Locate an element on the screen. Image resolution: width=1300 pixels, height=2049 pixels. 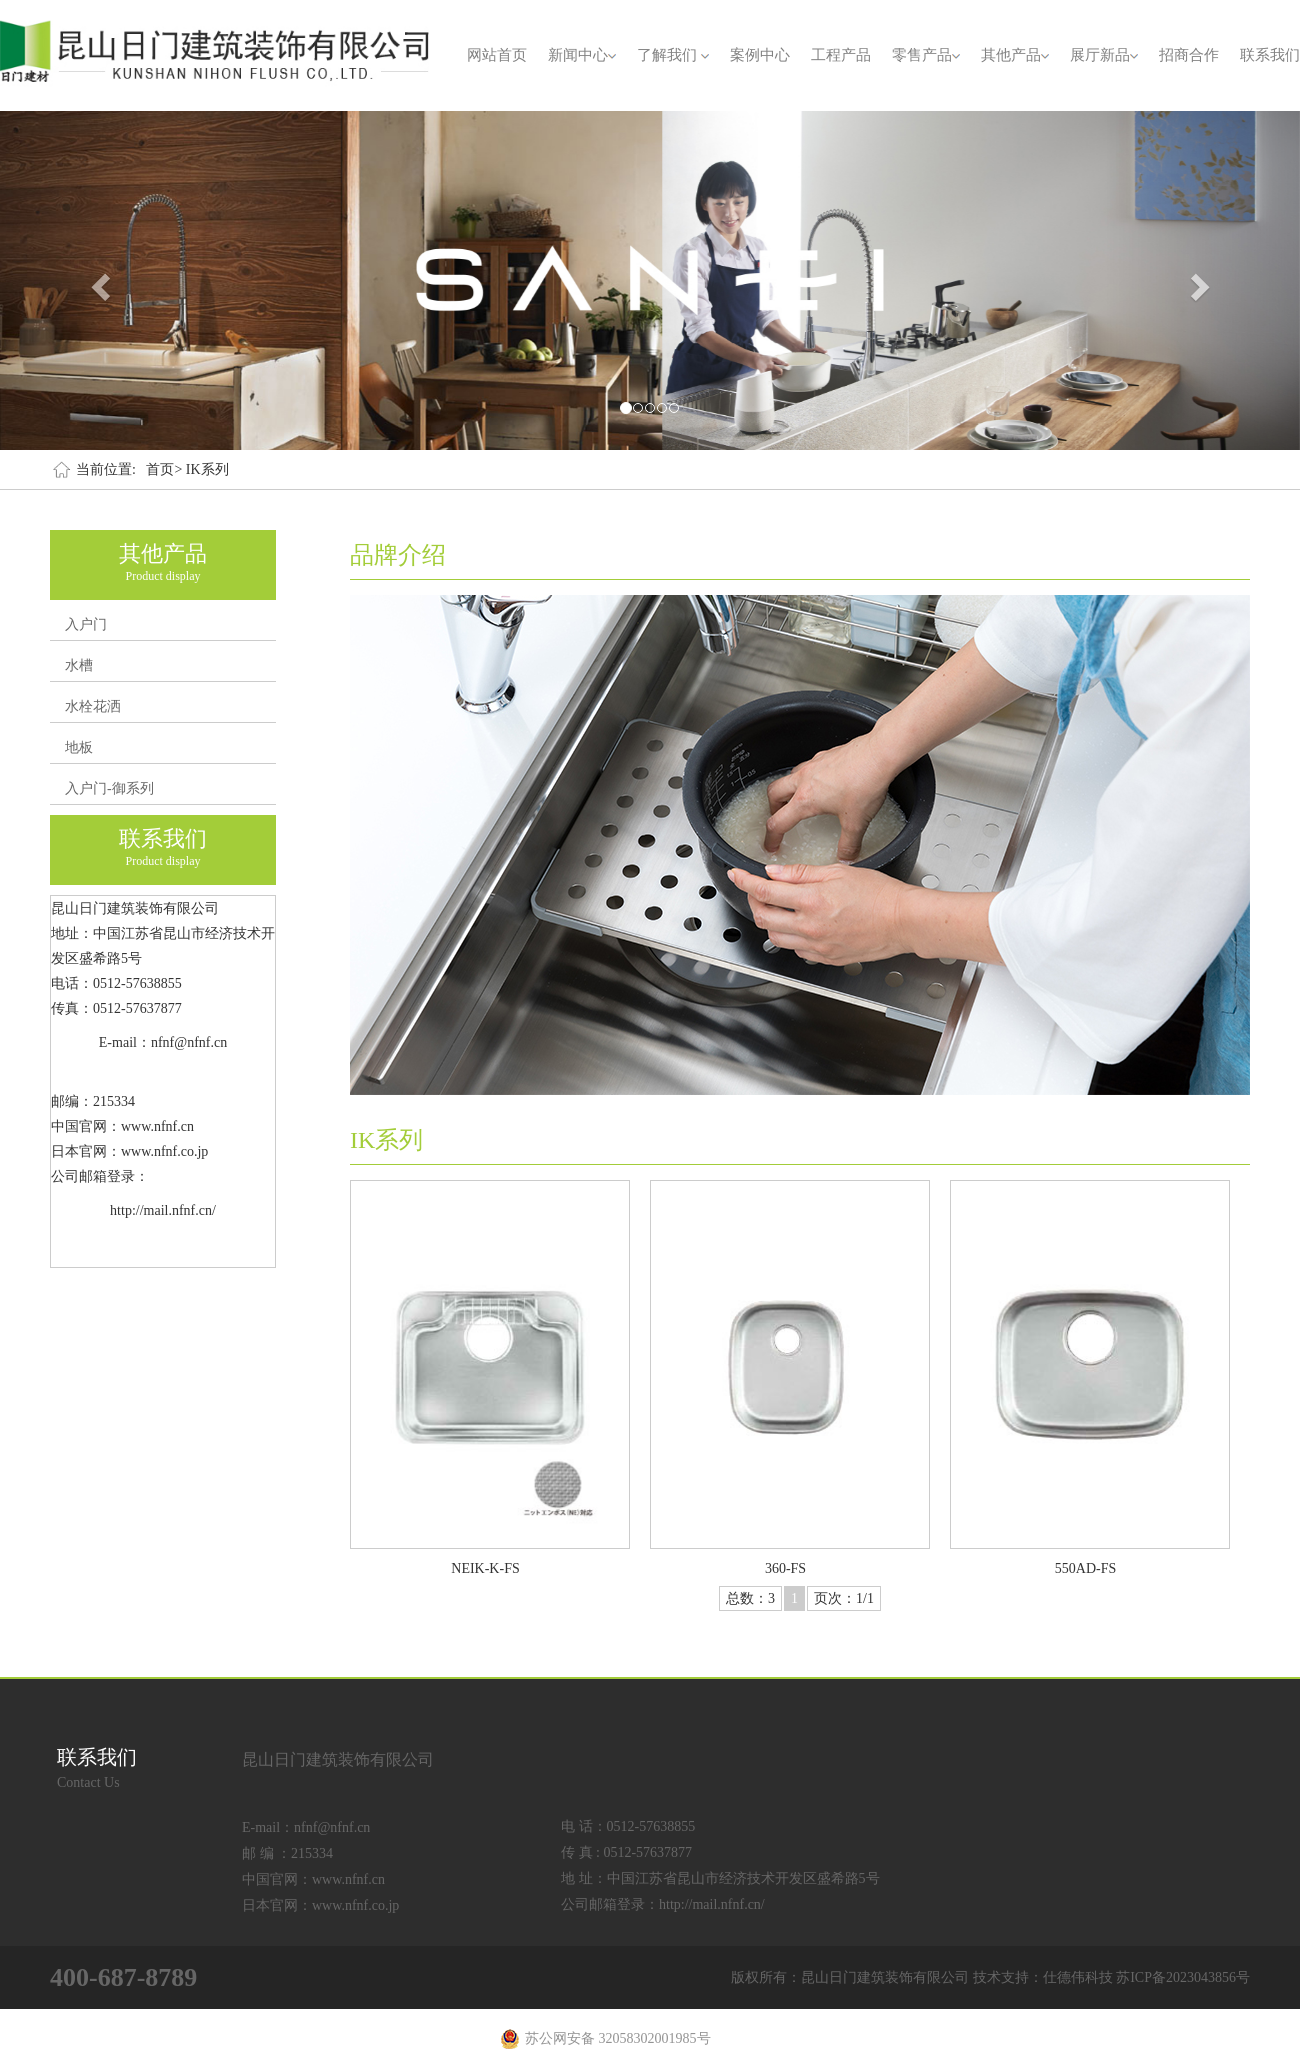
工程产品 is located at coordinates (841, 55).